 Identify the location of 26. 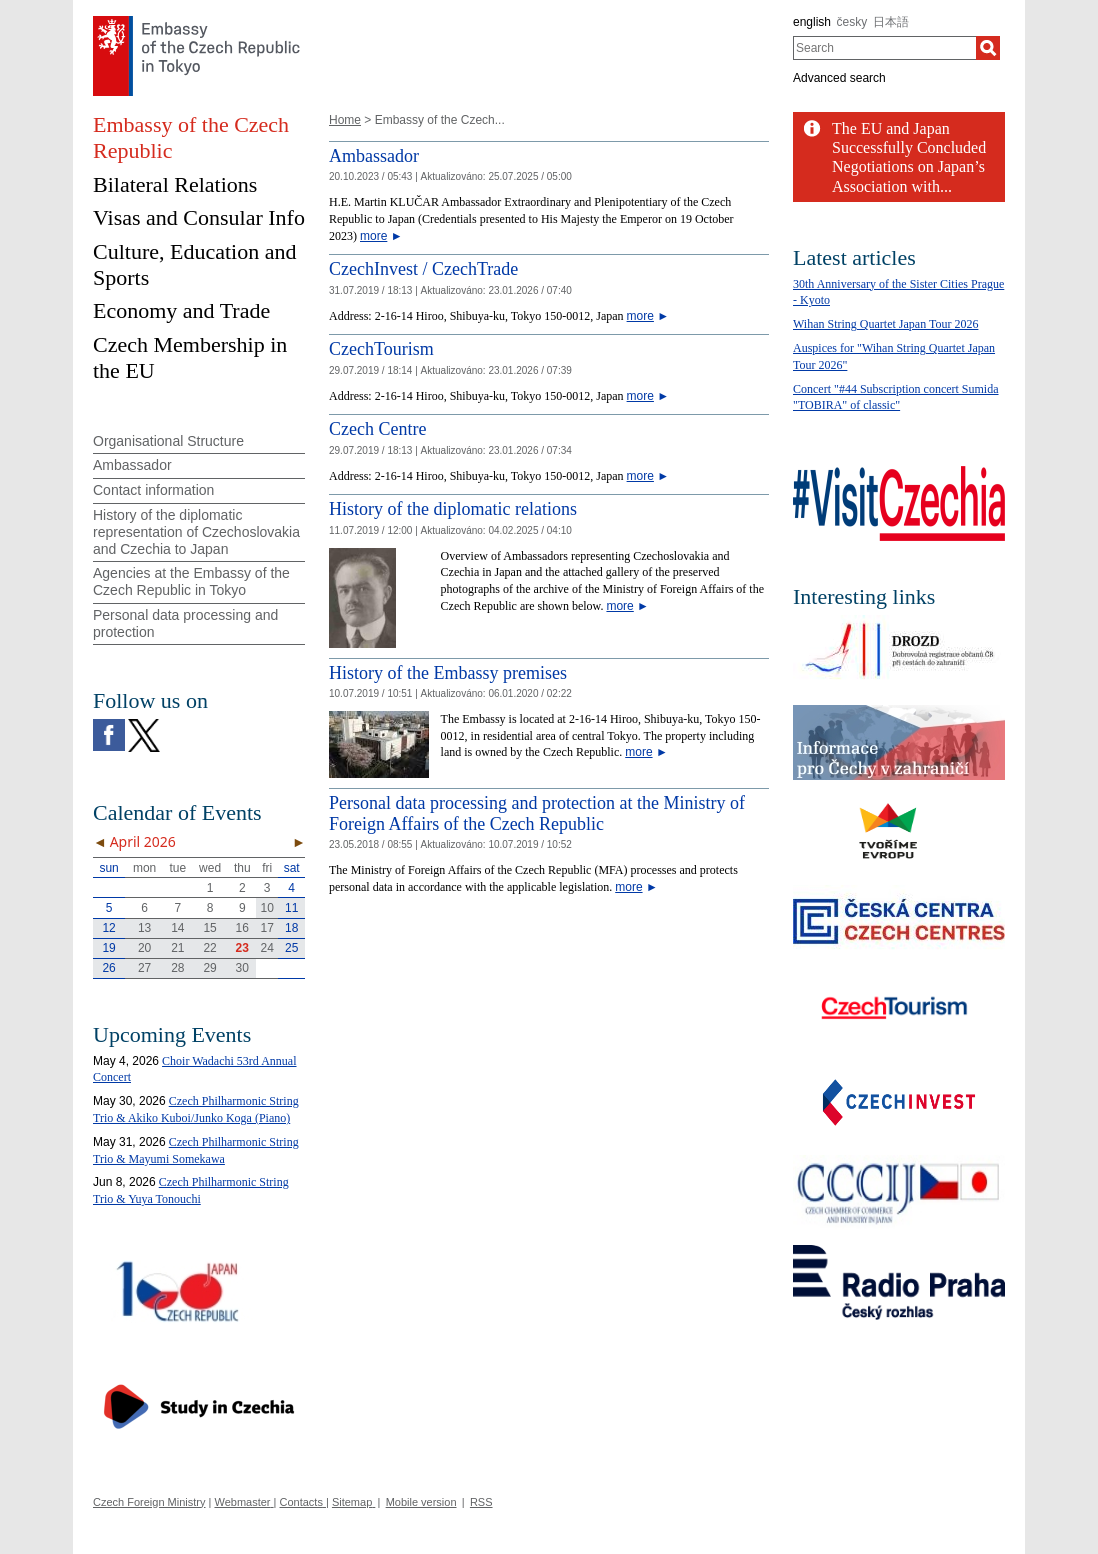
(108, 968).